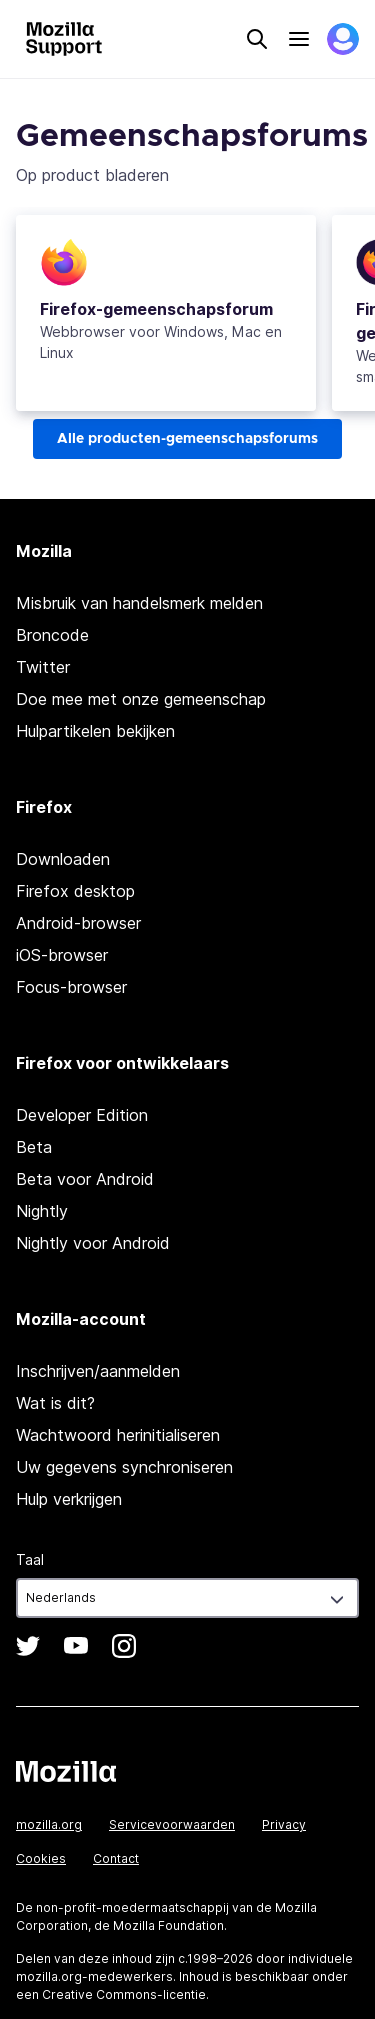 Image resolution: width=375 pixels, height=2019 pixels. What do you see at coordinates (124, 1467) in the screenshot?
I see `Uw gegevens synchroniseren` at bounding box center [124, 1467].